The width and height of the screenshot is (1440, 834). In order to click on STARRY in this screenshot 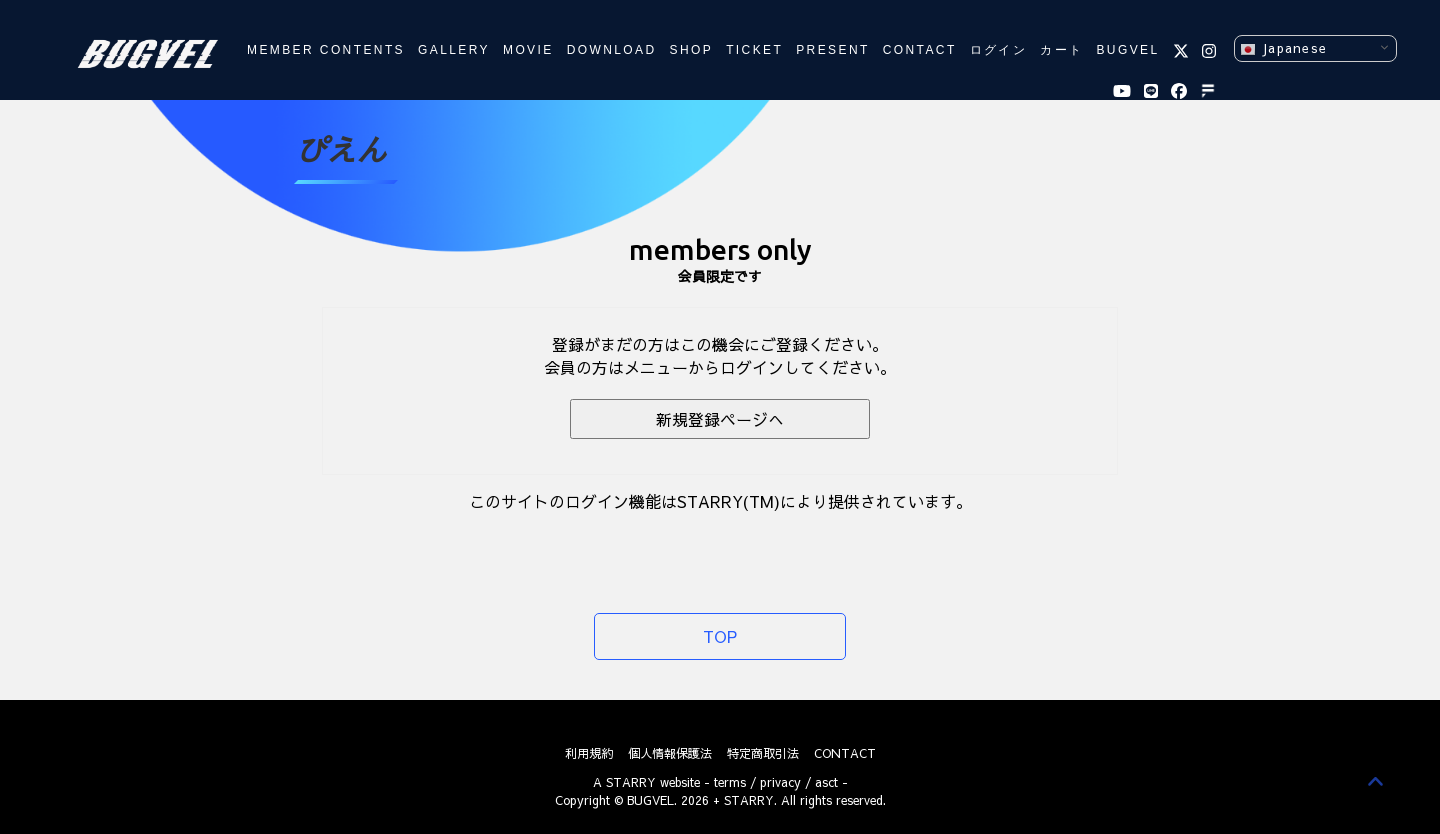, I will do `click(631, 782)`.